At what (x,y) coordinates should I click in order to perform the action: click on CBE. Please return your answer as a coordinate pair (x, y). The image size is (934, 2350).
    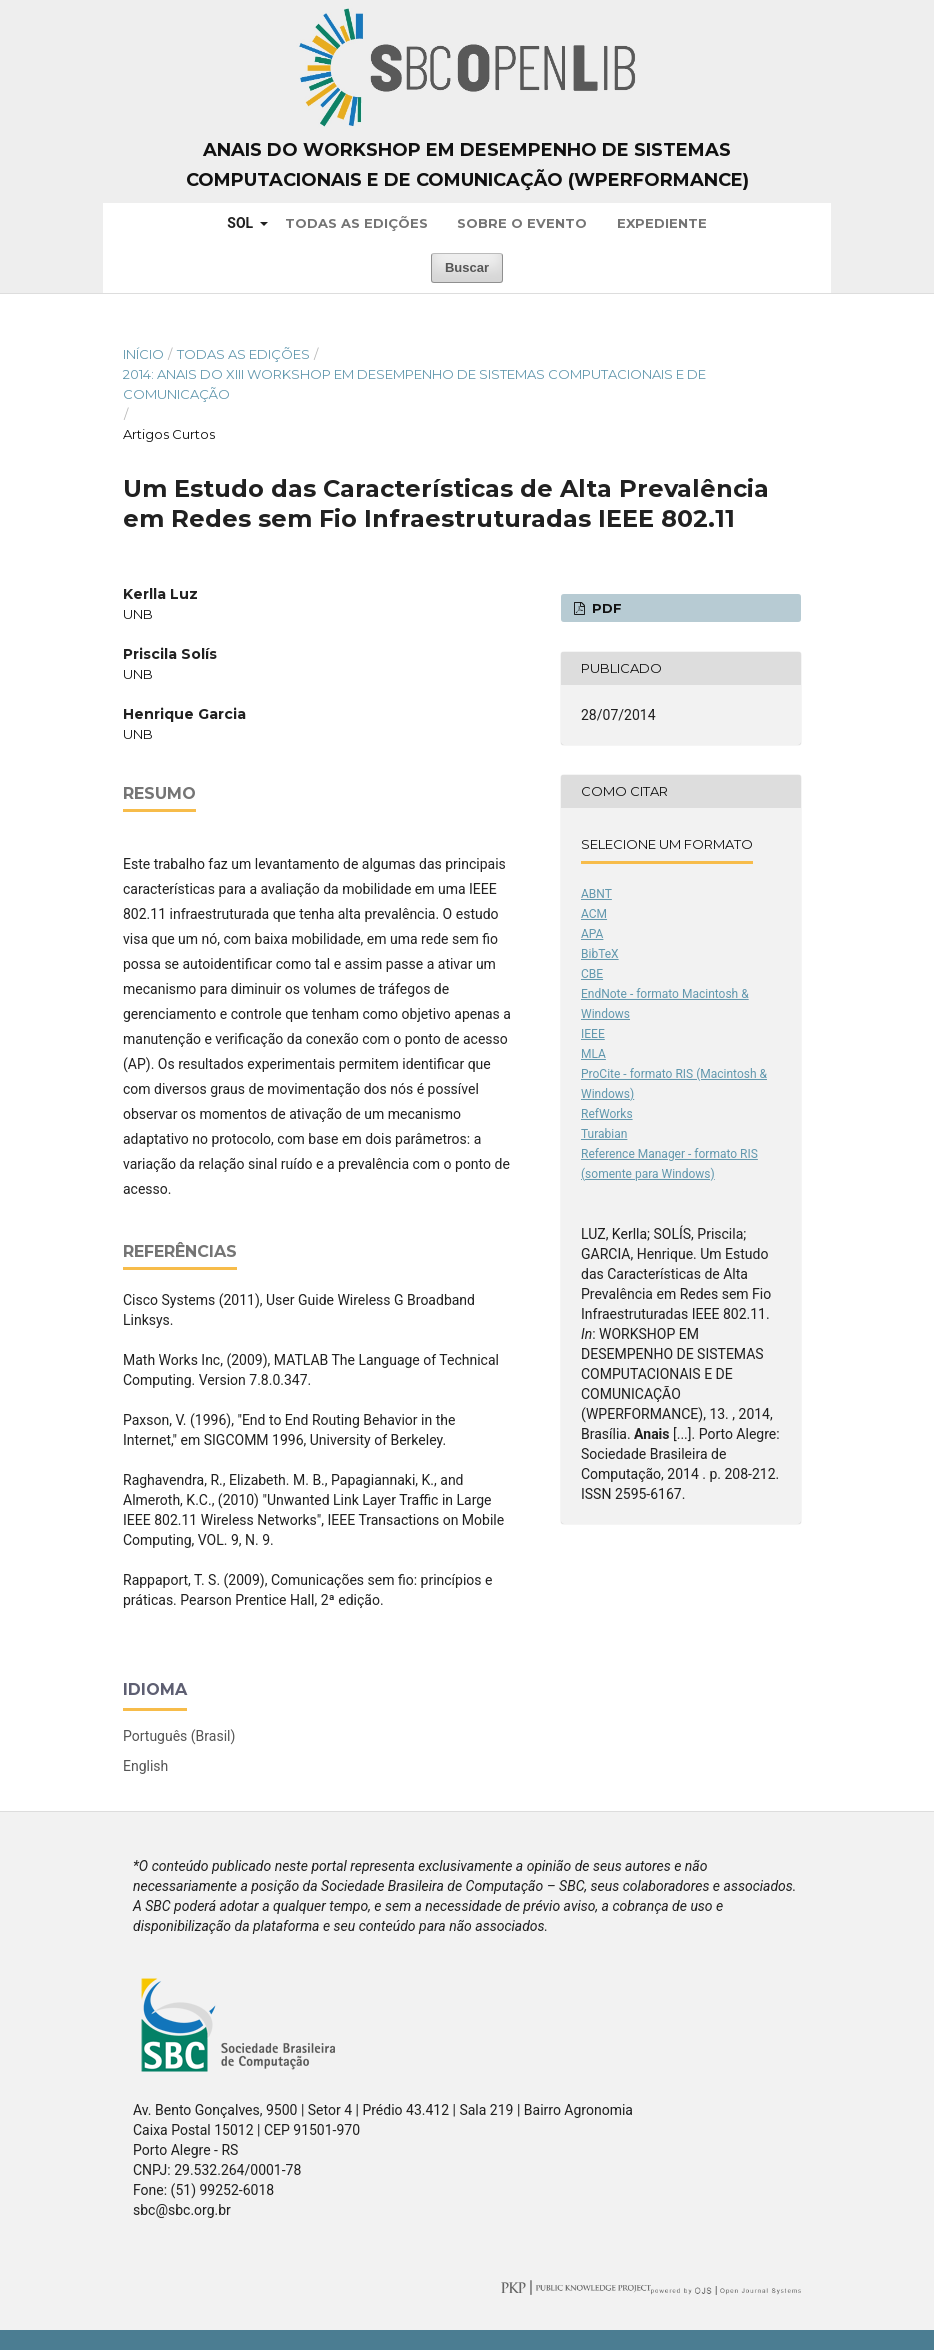
    Looking at the image, I should click on (592, 974).